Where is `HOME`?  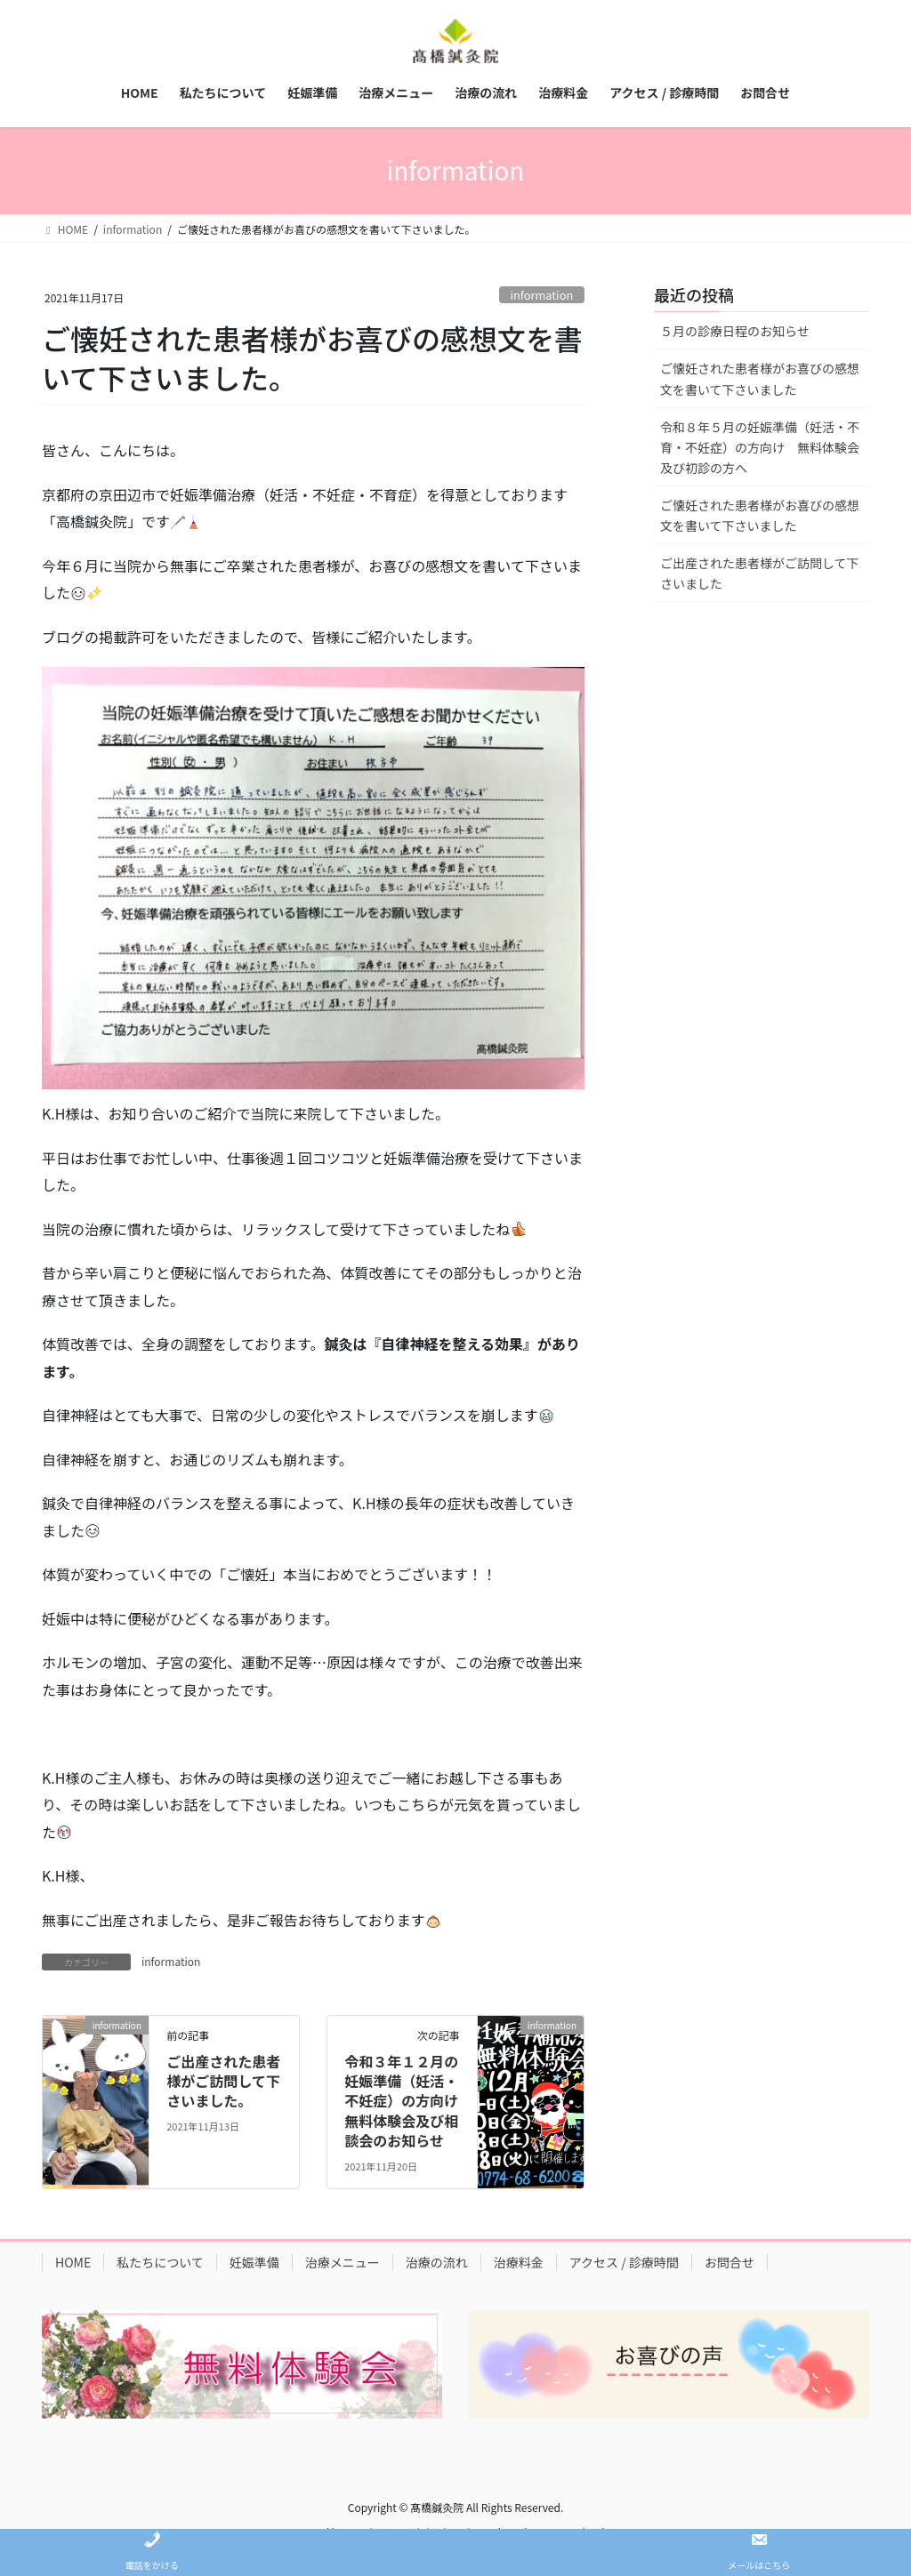
HOME is located at coordinates (73, 2262).